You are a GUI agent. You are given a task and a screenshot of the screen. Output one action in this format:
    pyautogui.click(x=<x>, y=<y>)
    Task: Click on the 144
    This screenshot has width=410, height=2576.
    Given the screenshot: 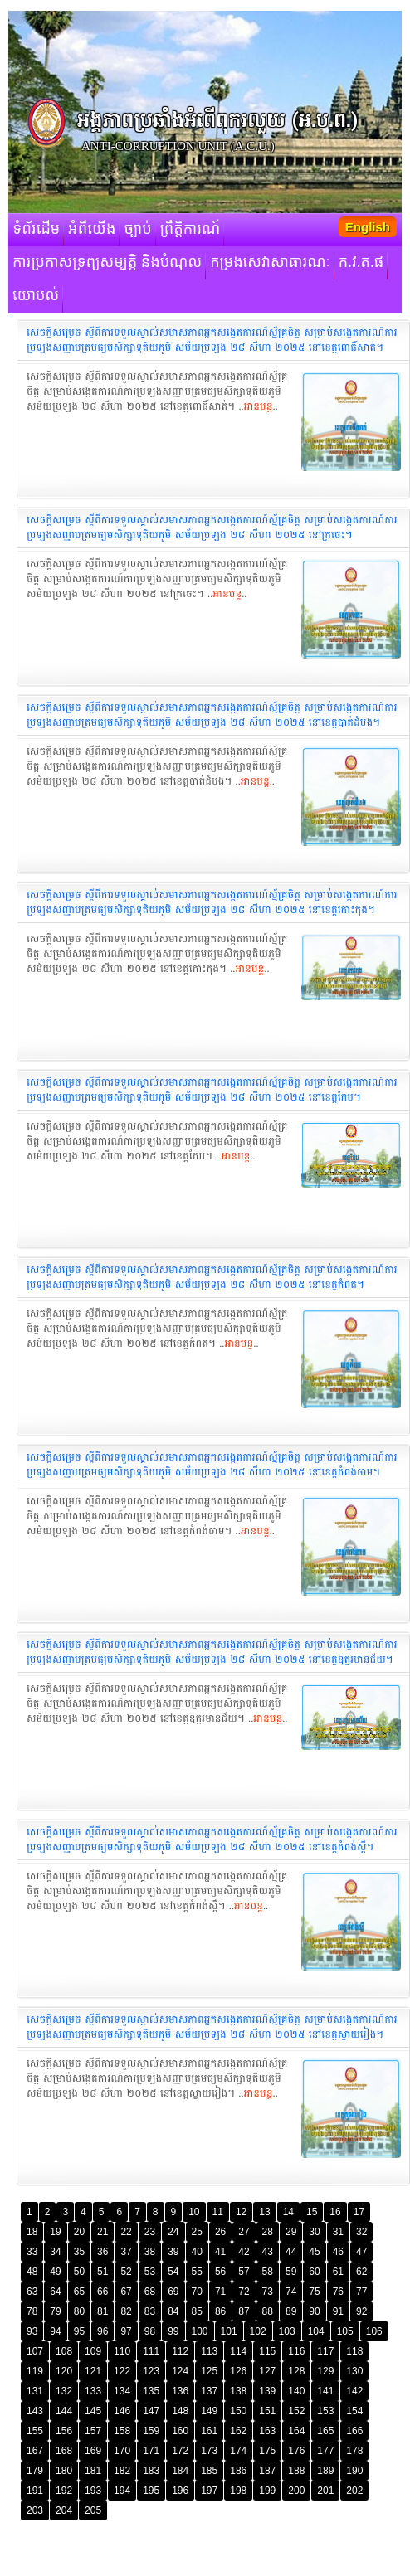 What is the action you would take?
    pyautogui.click(x=64, y=2411)
    